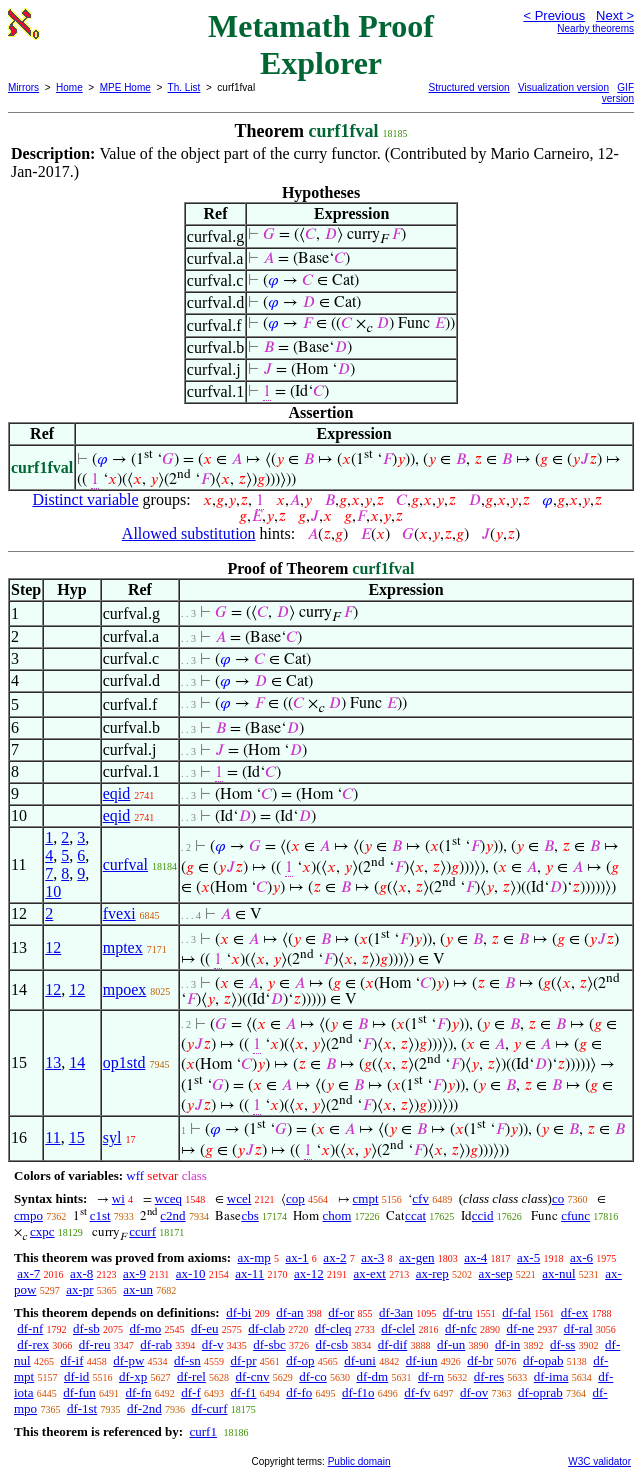 The width and height of the screenshot is (642, 1478). I want to click on Next >, so click(615, 15).